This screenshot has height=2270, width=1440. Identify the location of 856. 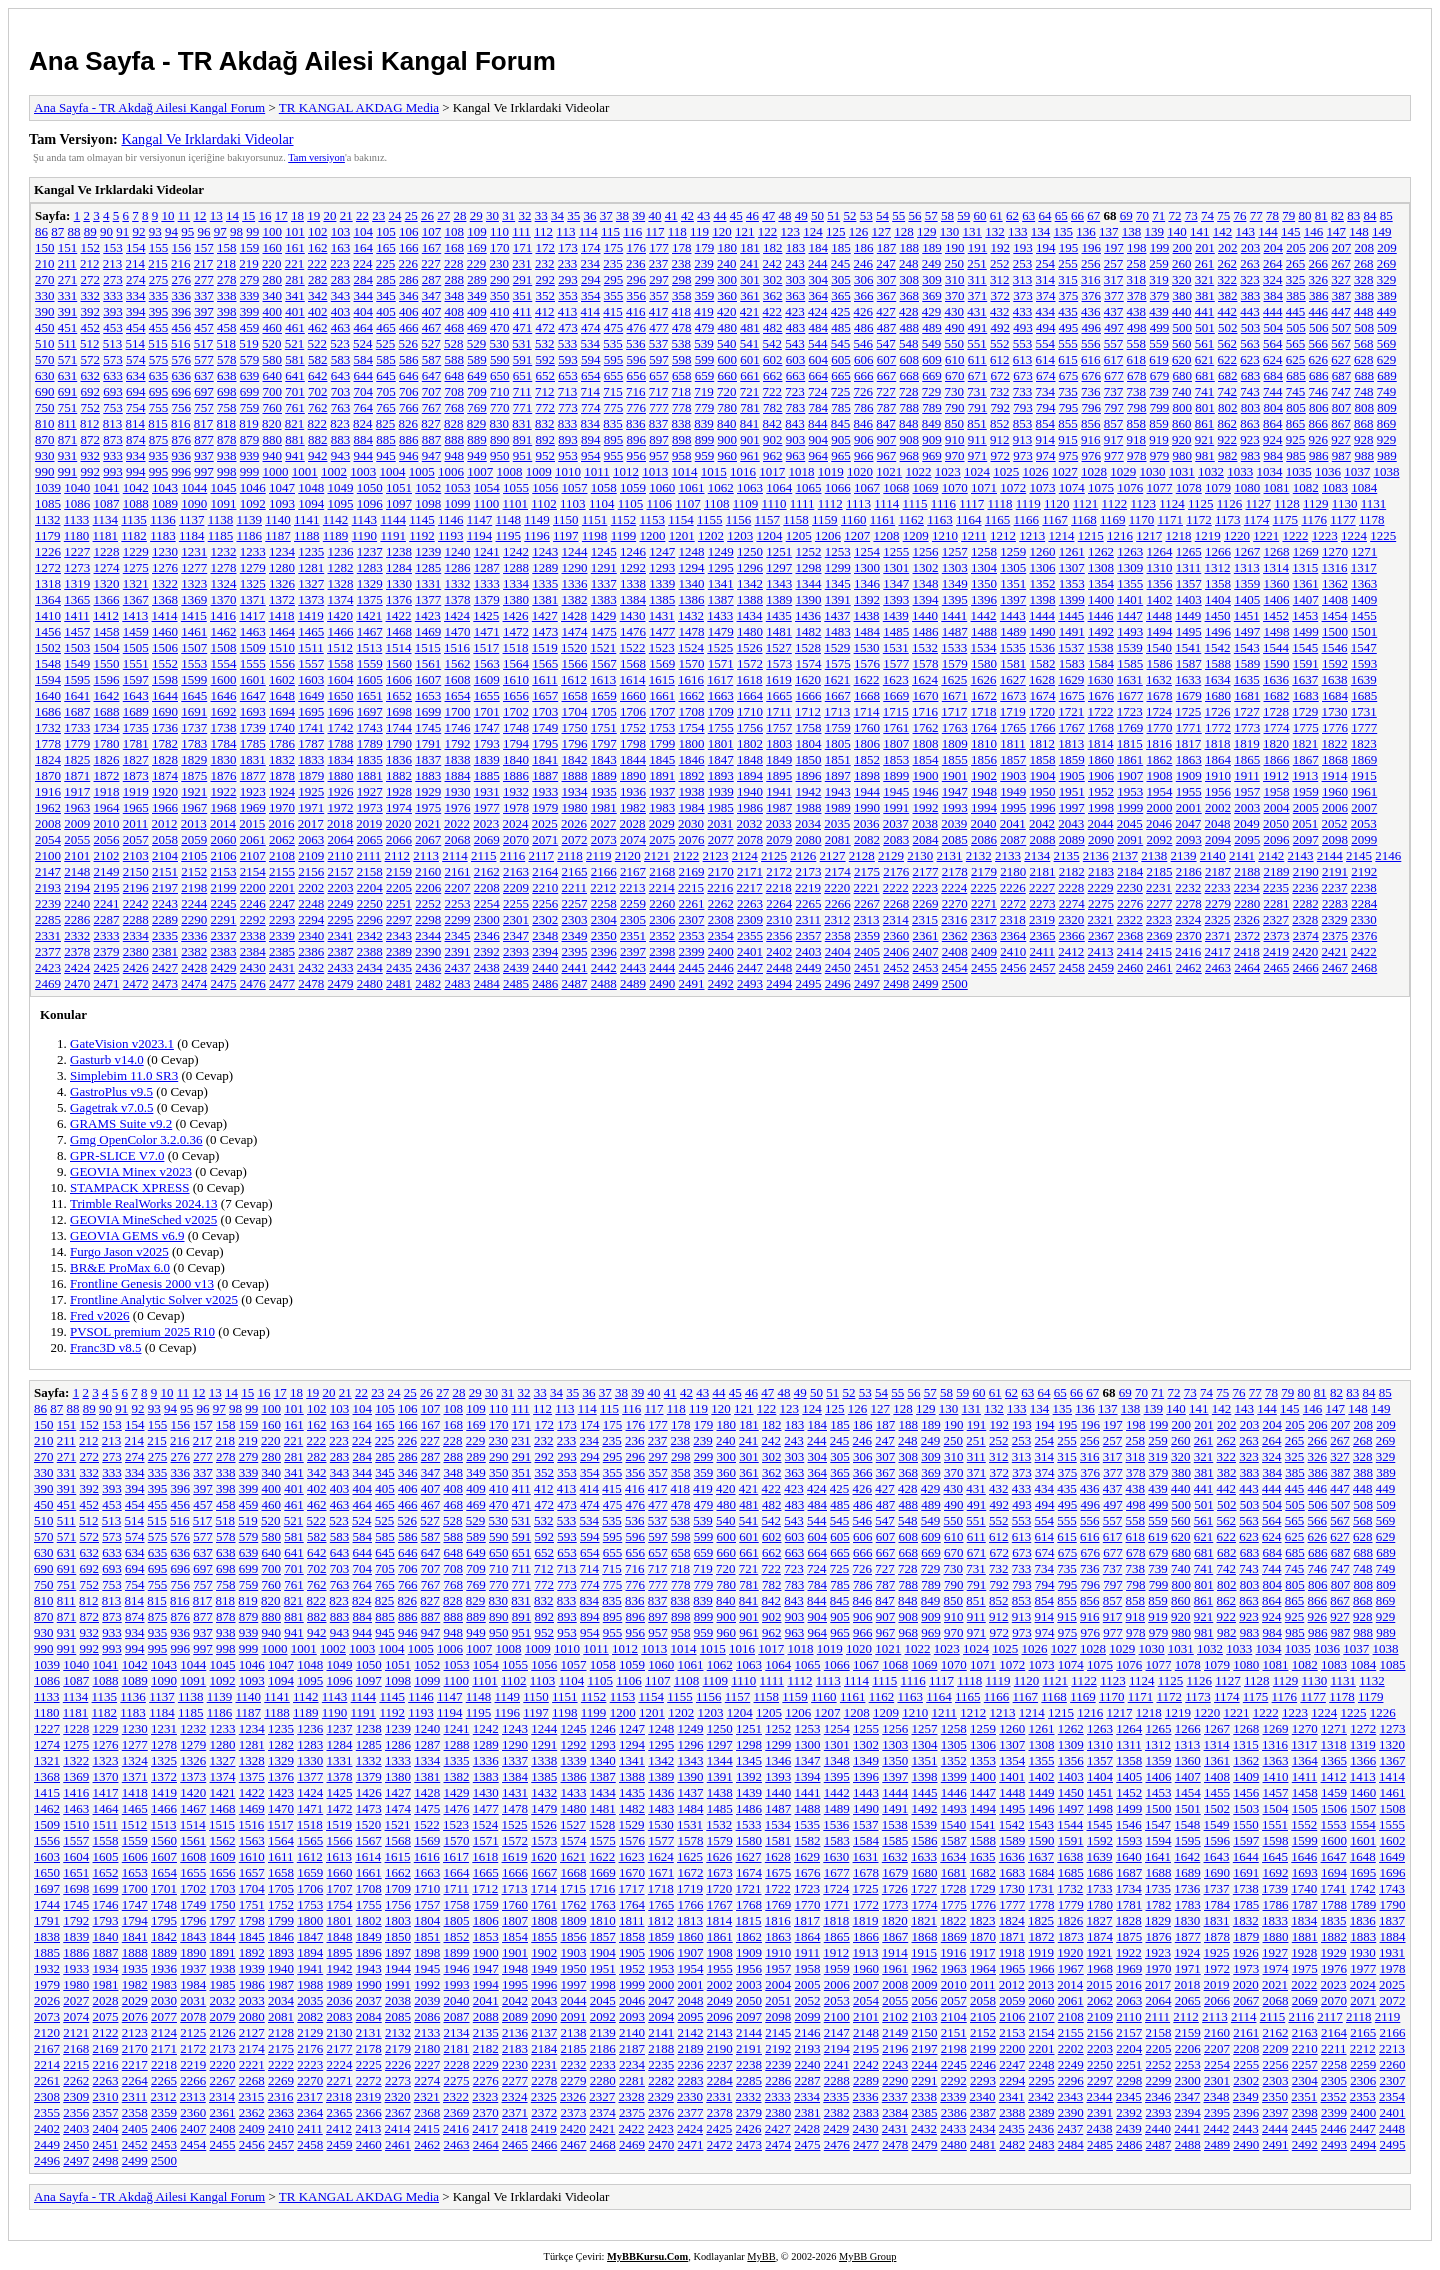
(1091, 423).